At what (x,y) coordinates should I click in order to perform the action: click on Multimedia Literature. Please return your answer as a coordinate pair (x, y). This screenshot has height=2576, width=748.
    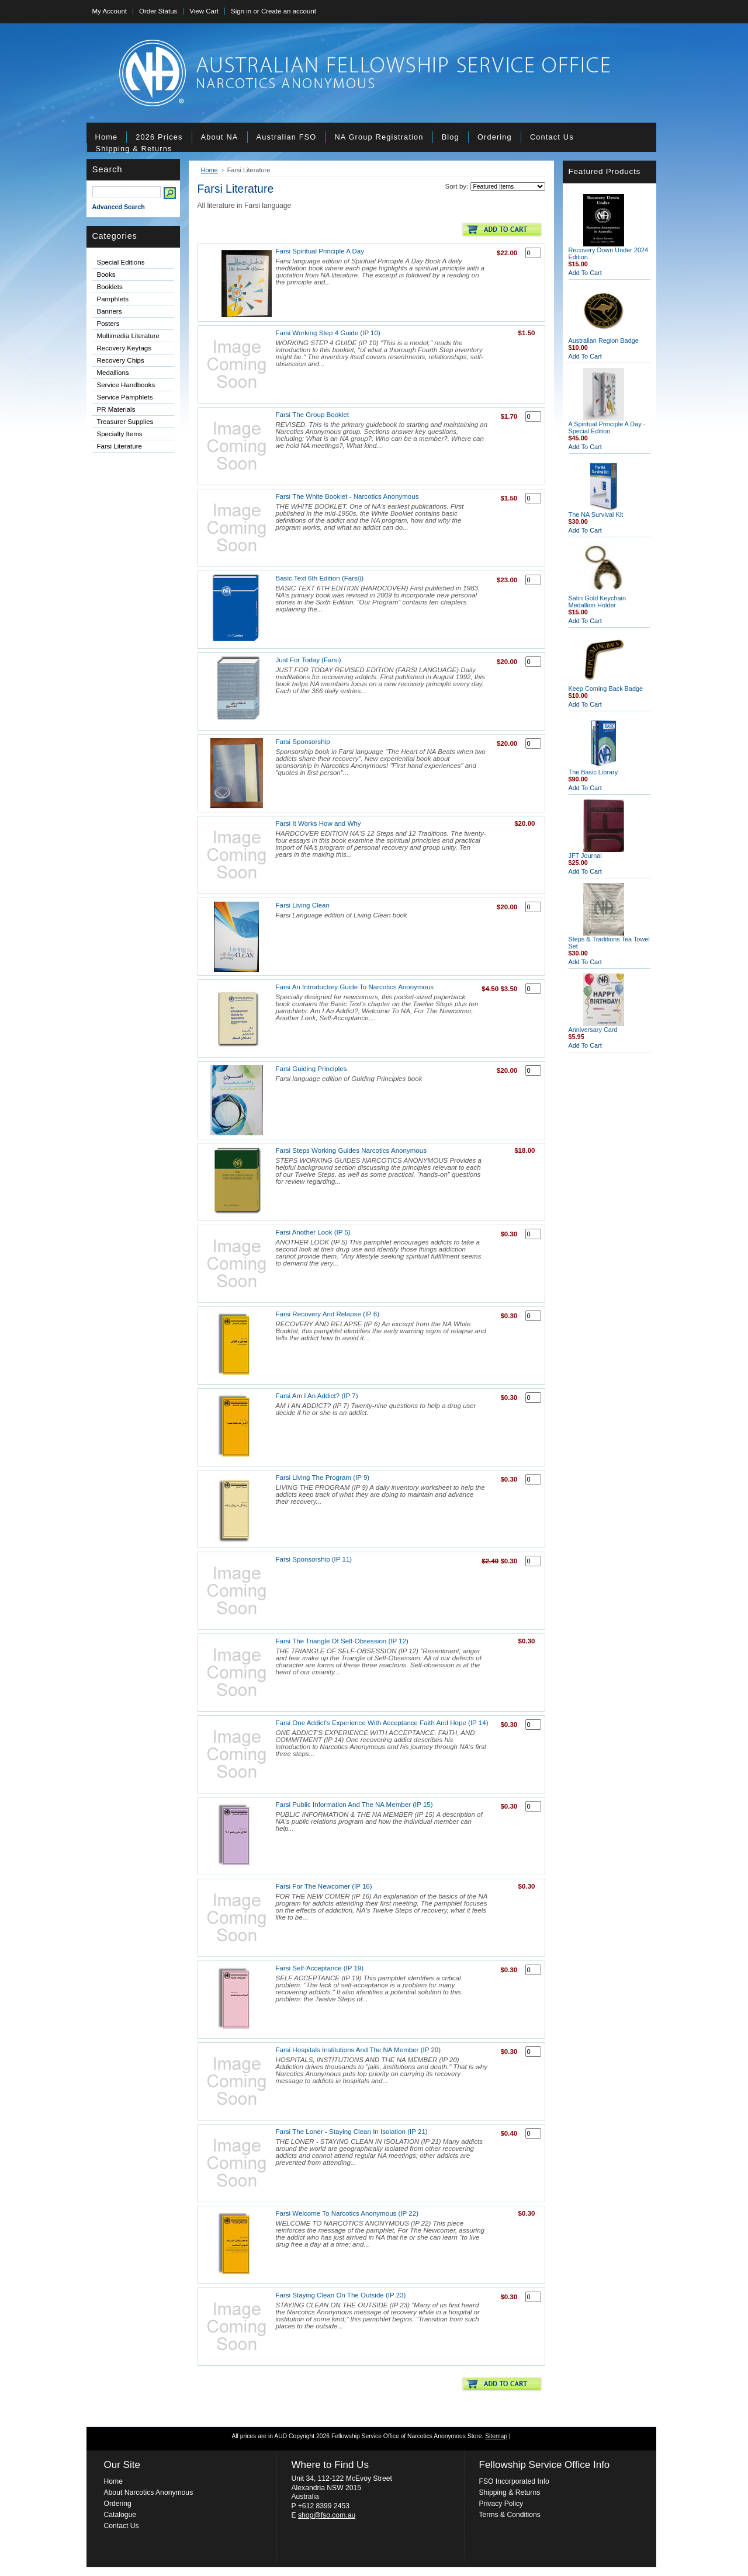
    Looking at the image, I should click on (128, 335).